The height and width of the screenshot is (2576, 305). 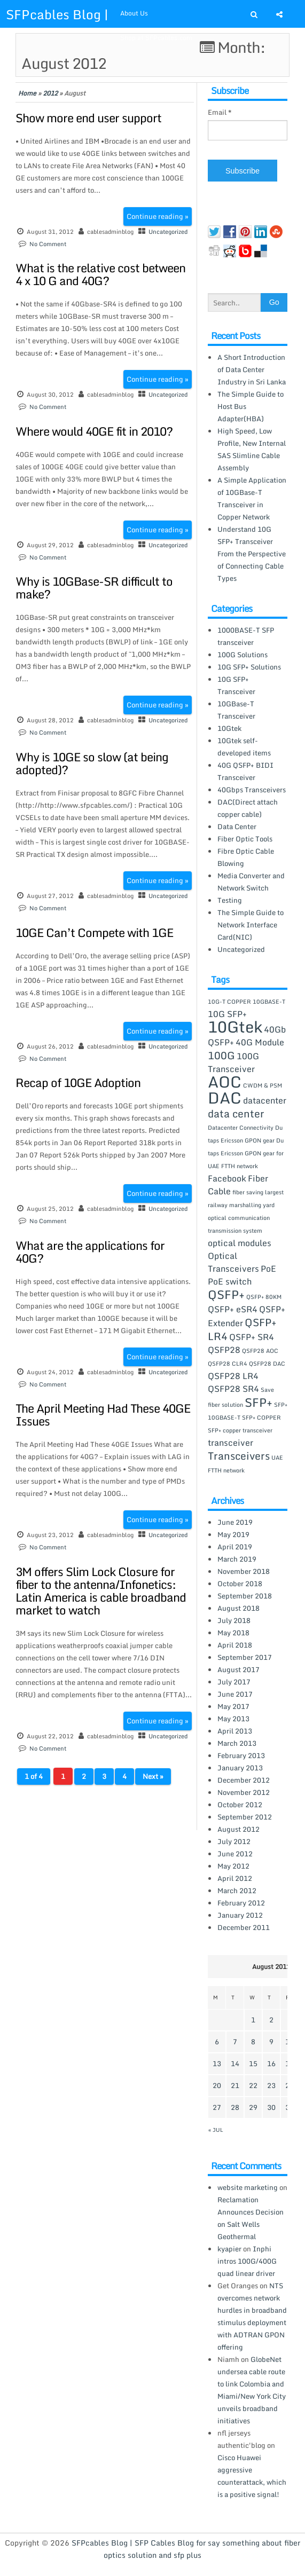 What do you see at coordinates (264, 1100) in the screenshot?
I see `datacenter [datacenter (2 items)]` at bounding box center [264, 1100].